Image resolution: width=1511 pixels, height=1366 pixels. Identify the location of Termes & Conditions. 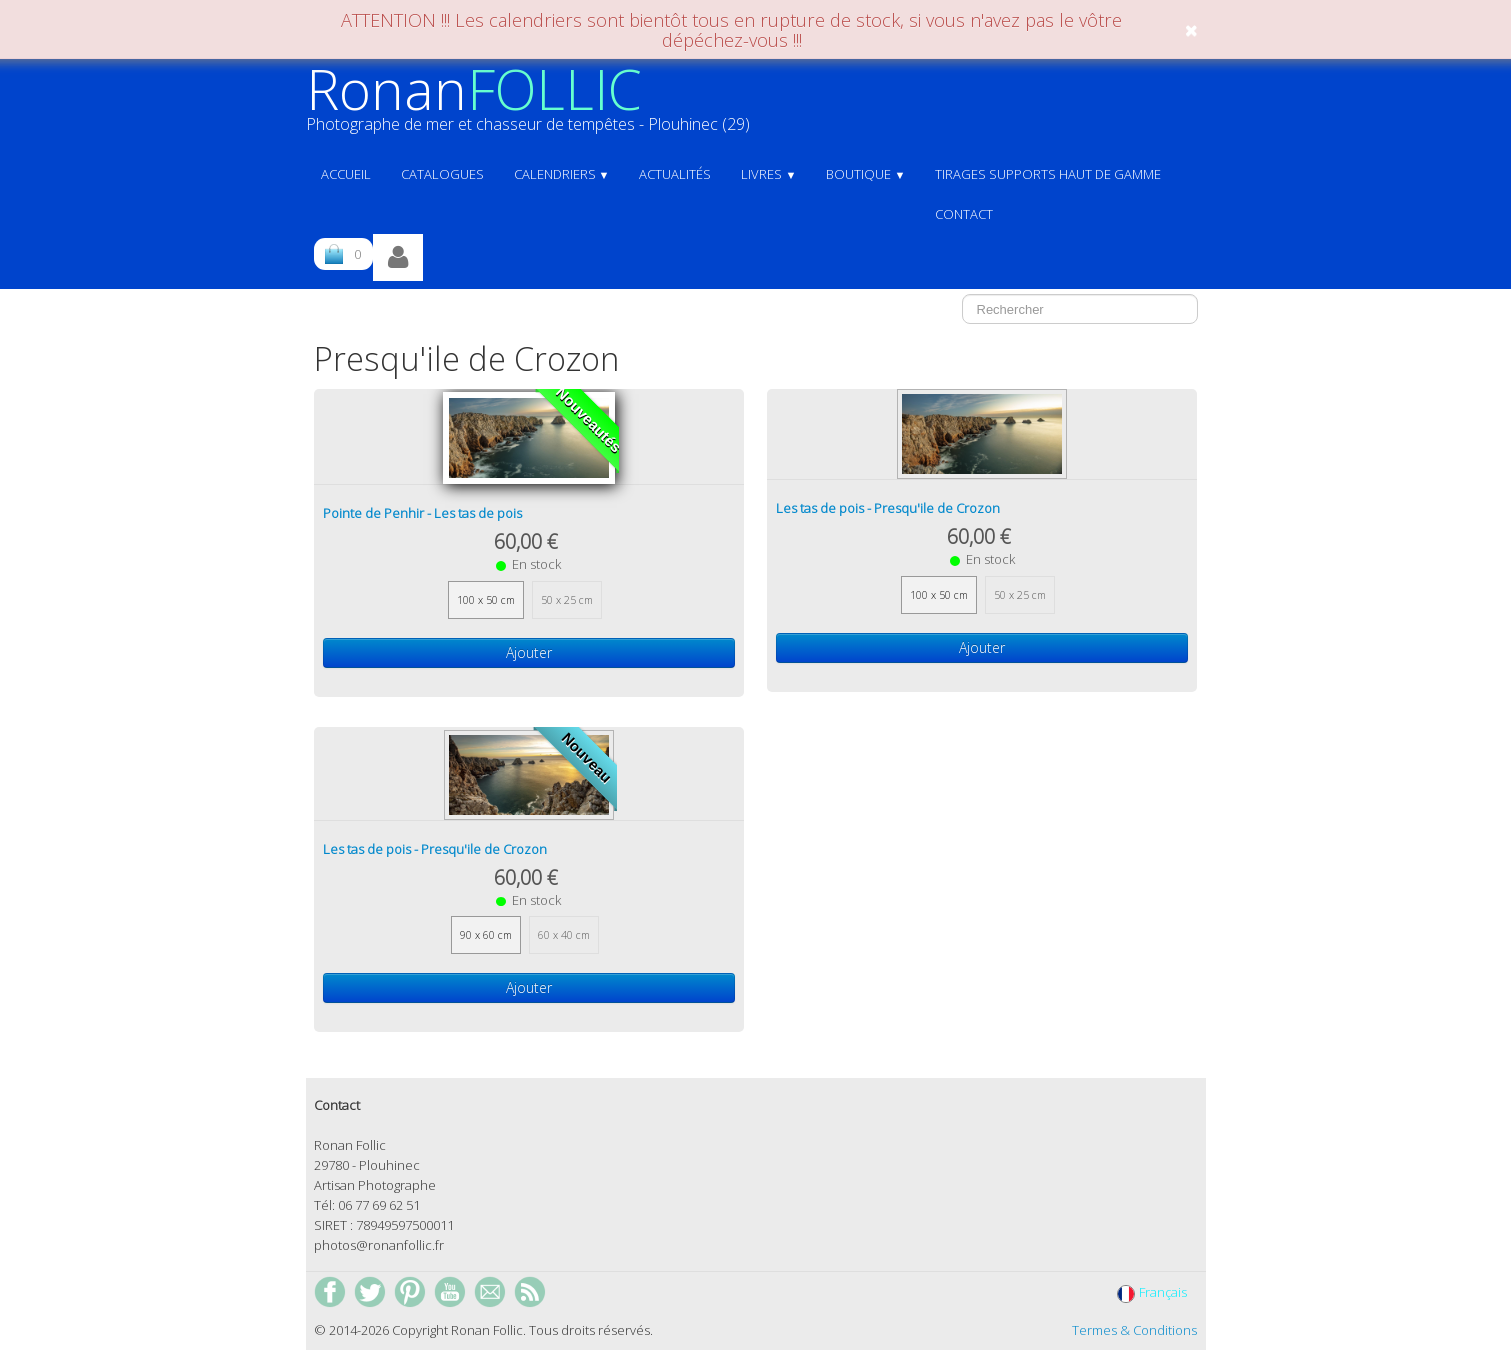
(1134, 1330).